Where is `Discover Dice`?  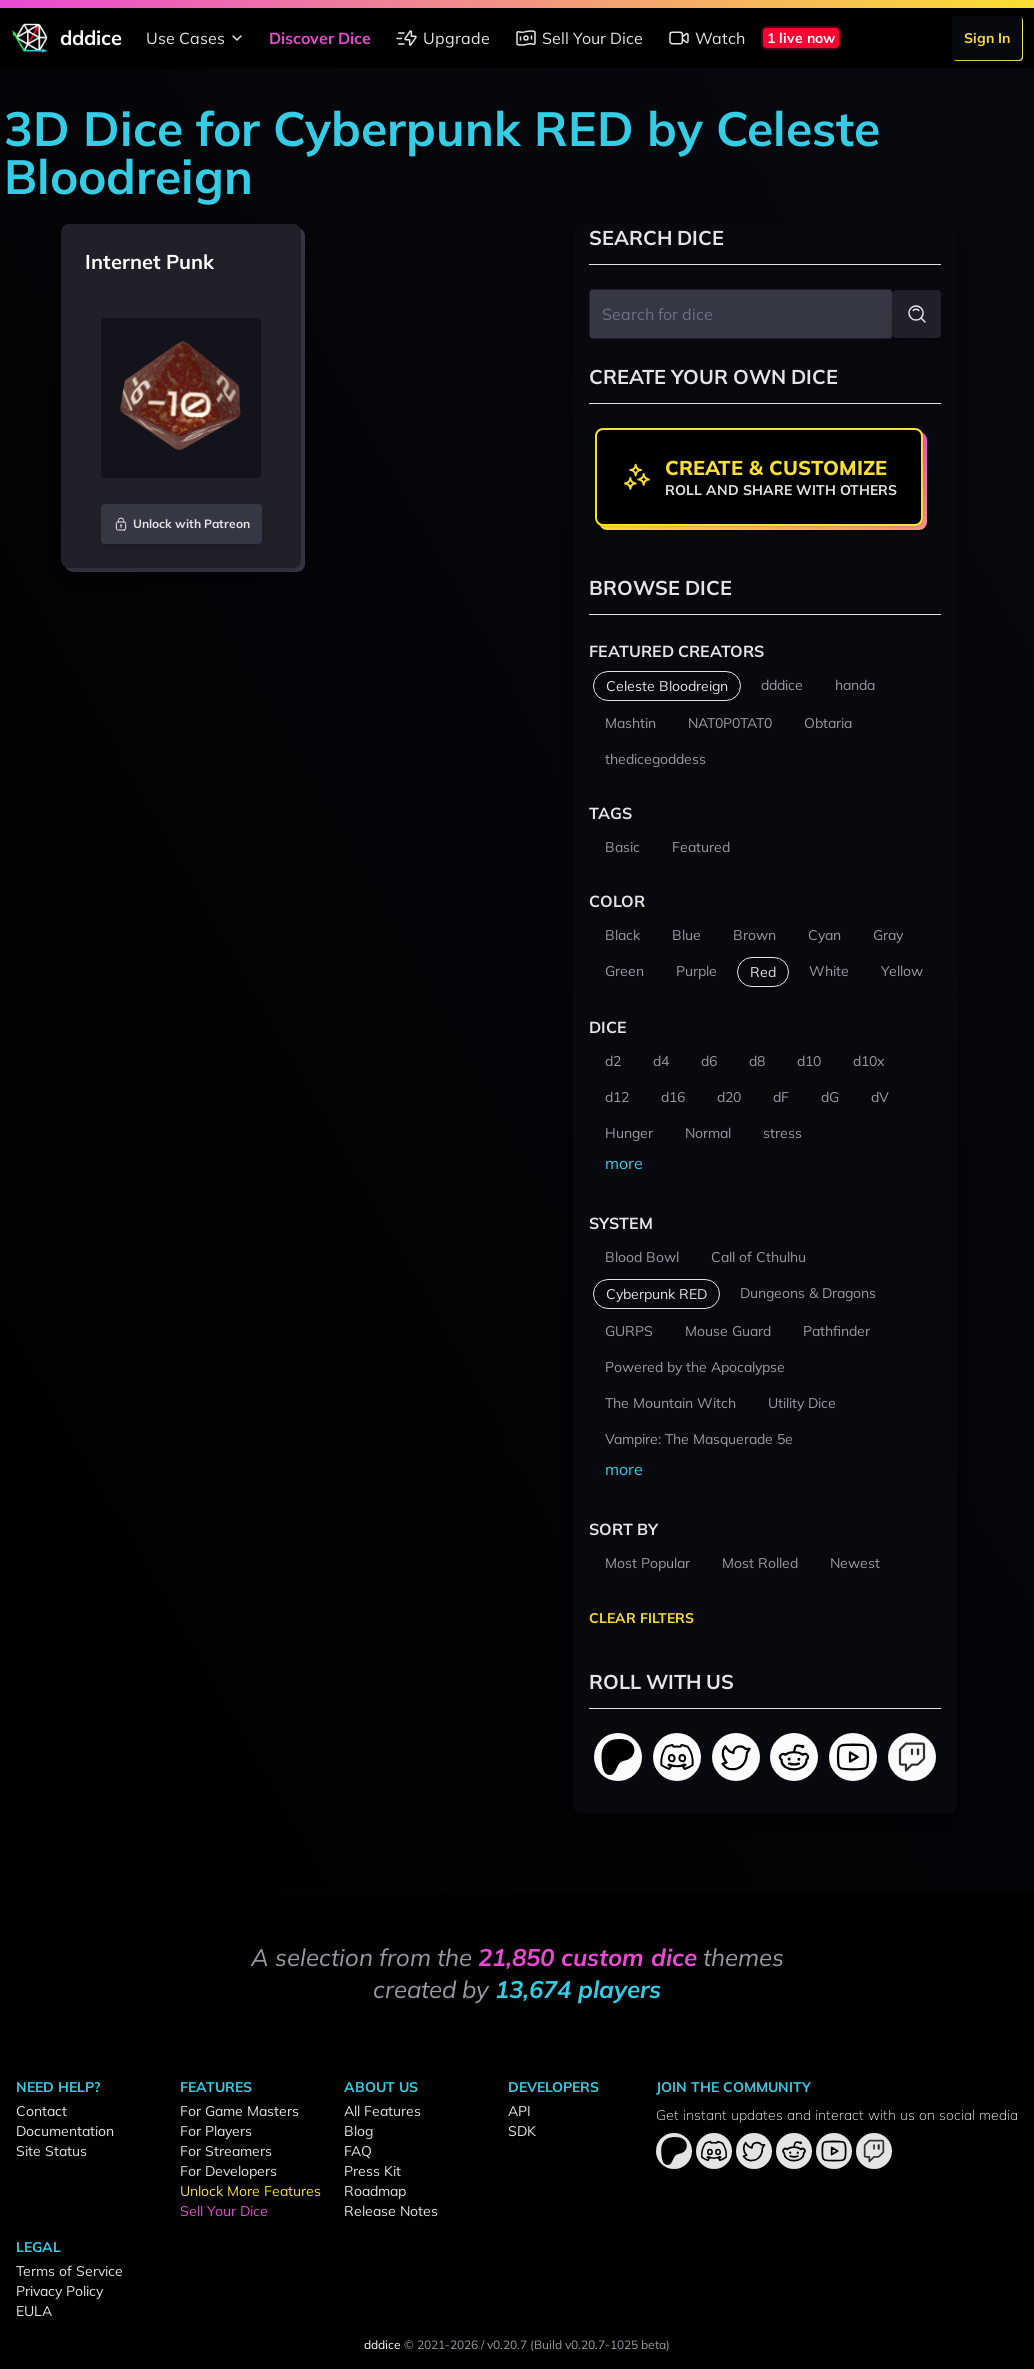
Discover Dice is located at coordinates (320, 38).